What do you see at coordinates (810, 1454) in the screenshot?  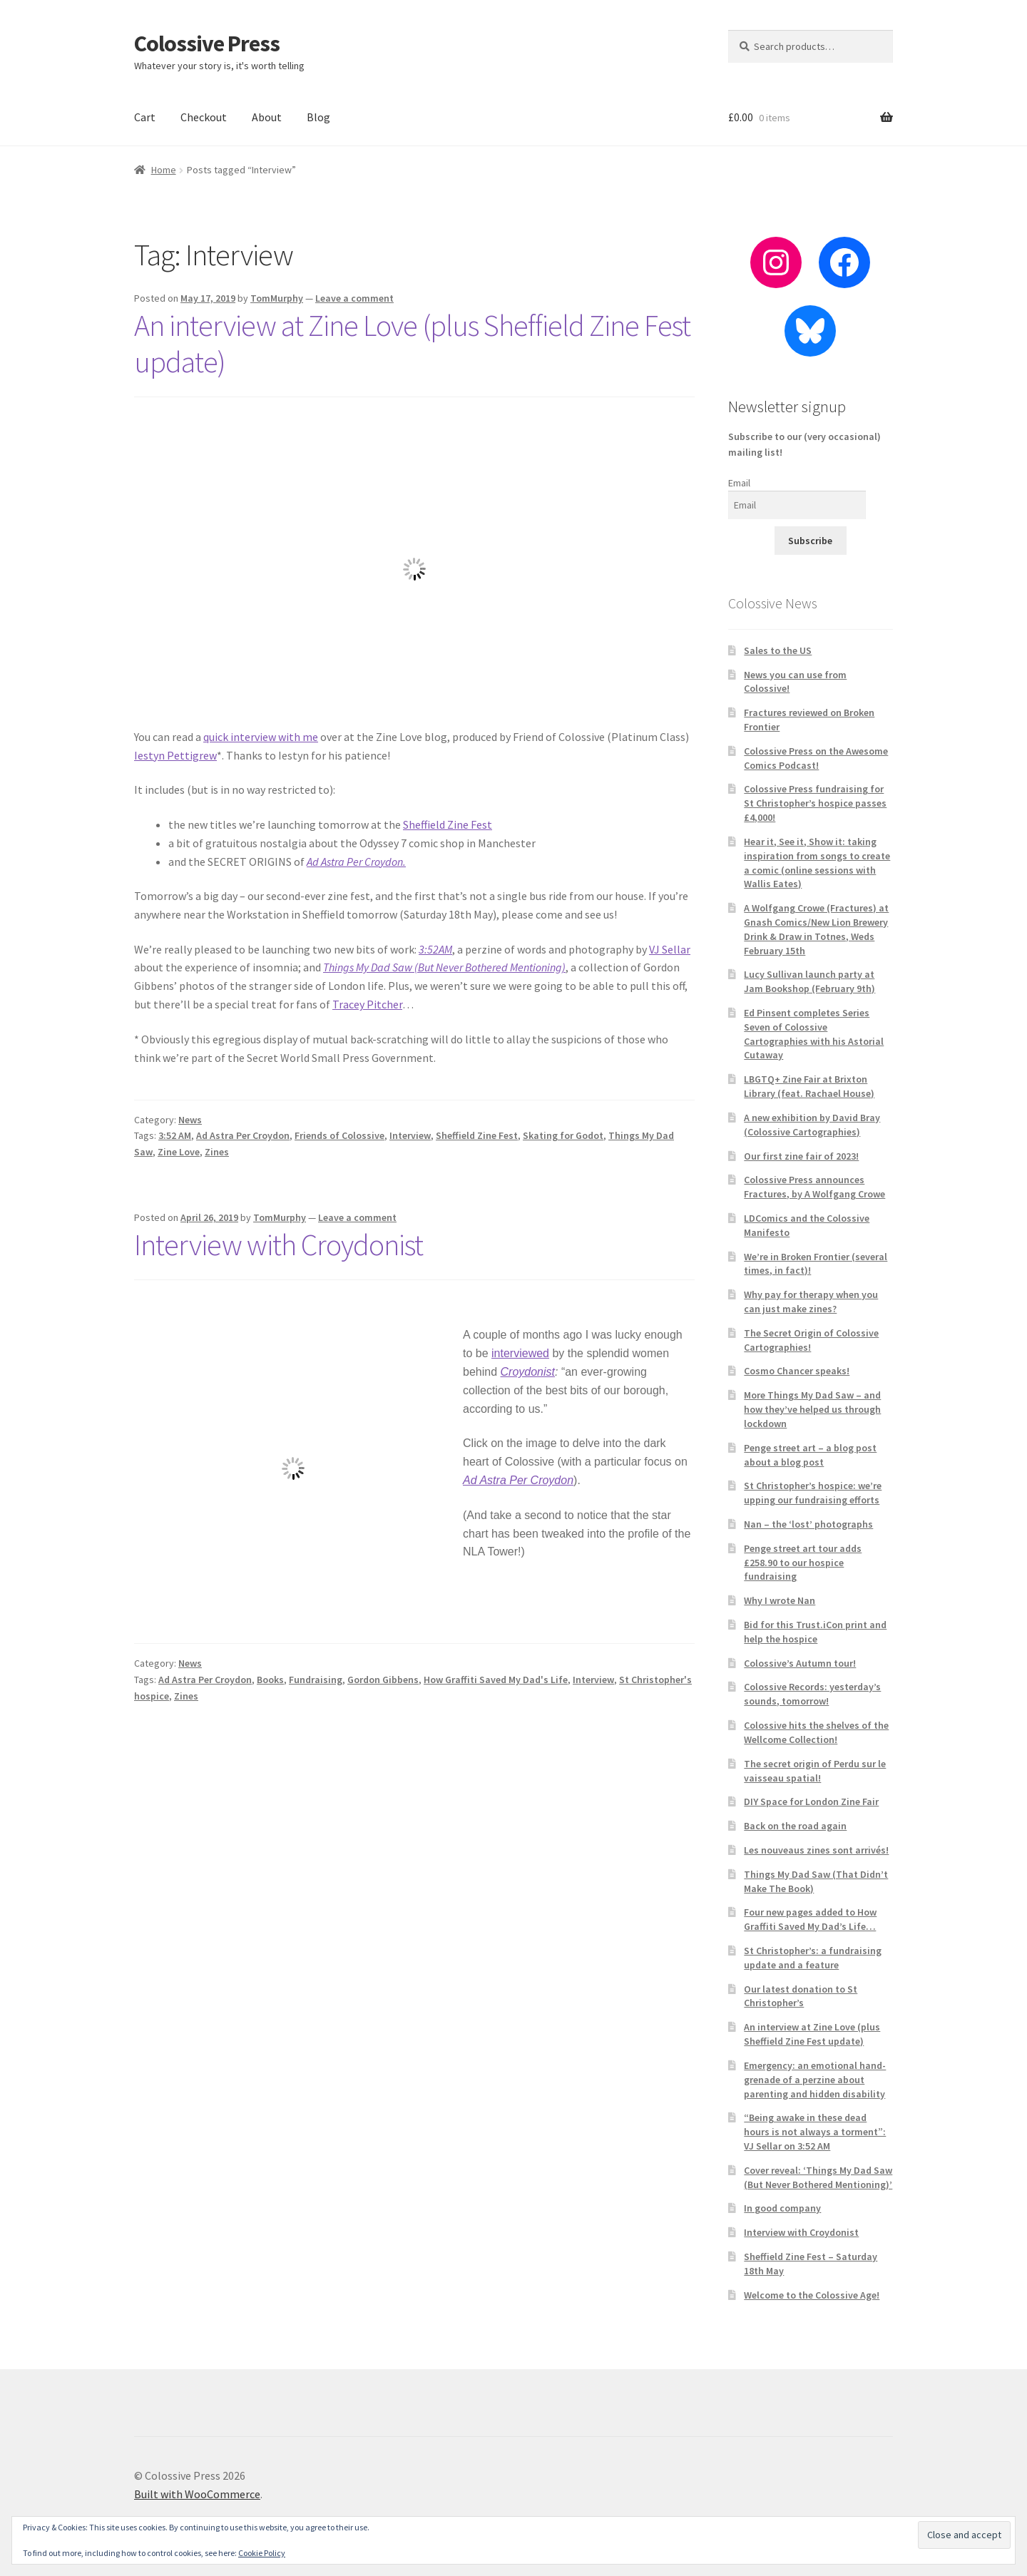 I see `Penge street art – a blog post about a blog post` at bounding box center [810, 1454].